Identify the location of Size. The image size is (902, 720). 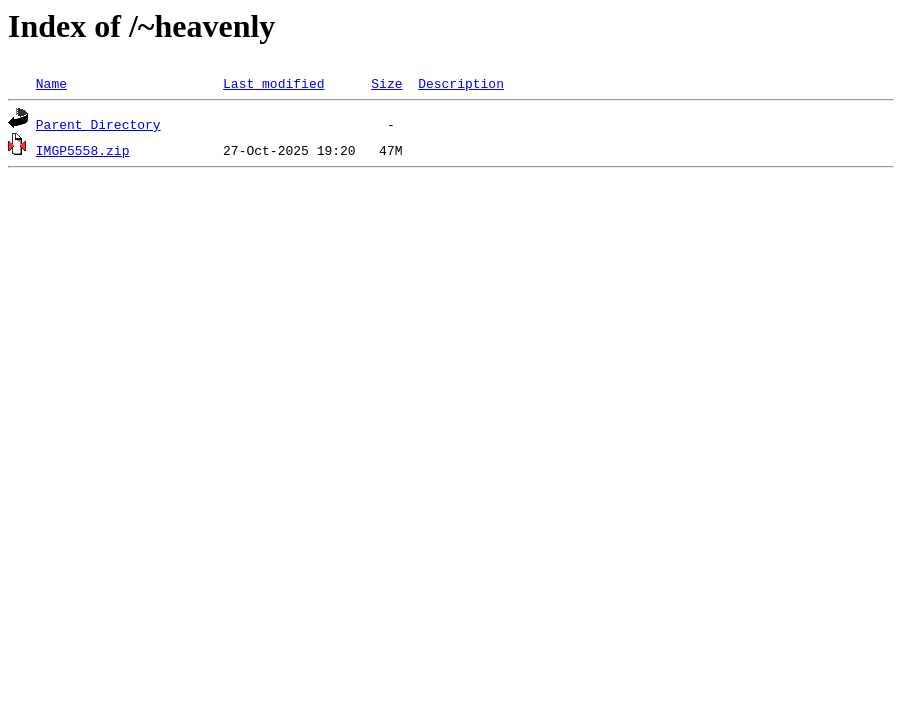
(386, 83).